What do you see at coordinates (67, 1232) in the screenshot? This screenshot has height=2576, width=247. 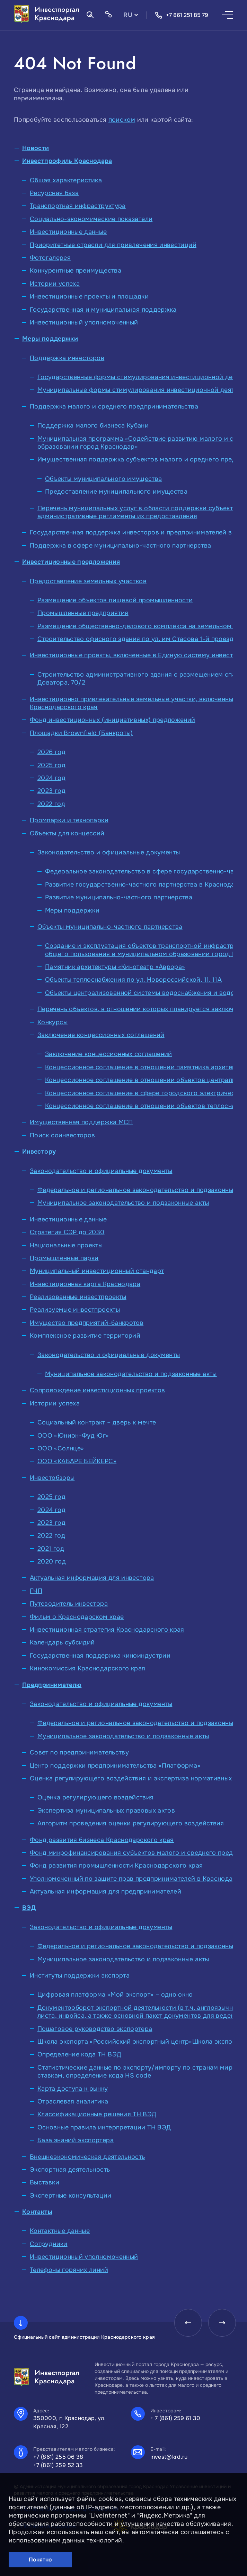 I see `Стратегия СЭР до 2030` at bounding box center [67, 1232].